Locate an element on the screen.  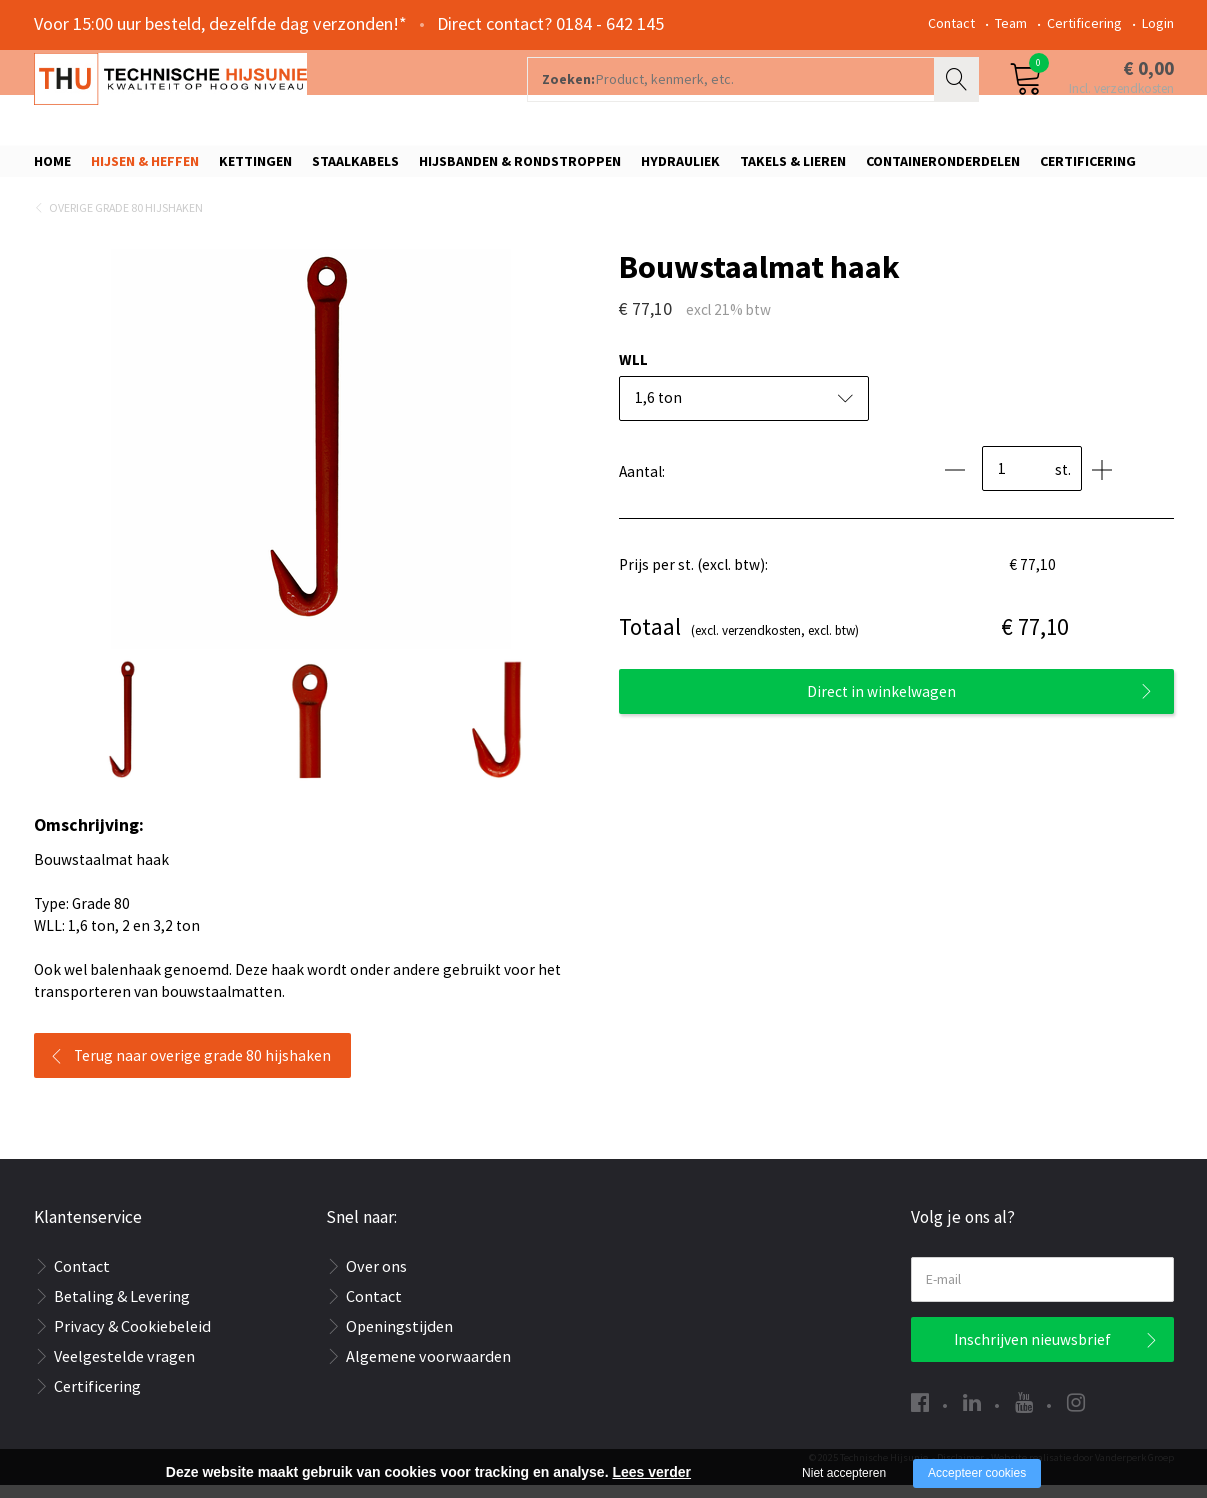
0184 - 642 145 is located at coordinates (610, 23).